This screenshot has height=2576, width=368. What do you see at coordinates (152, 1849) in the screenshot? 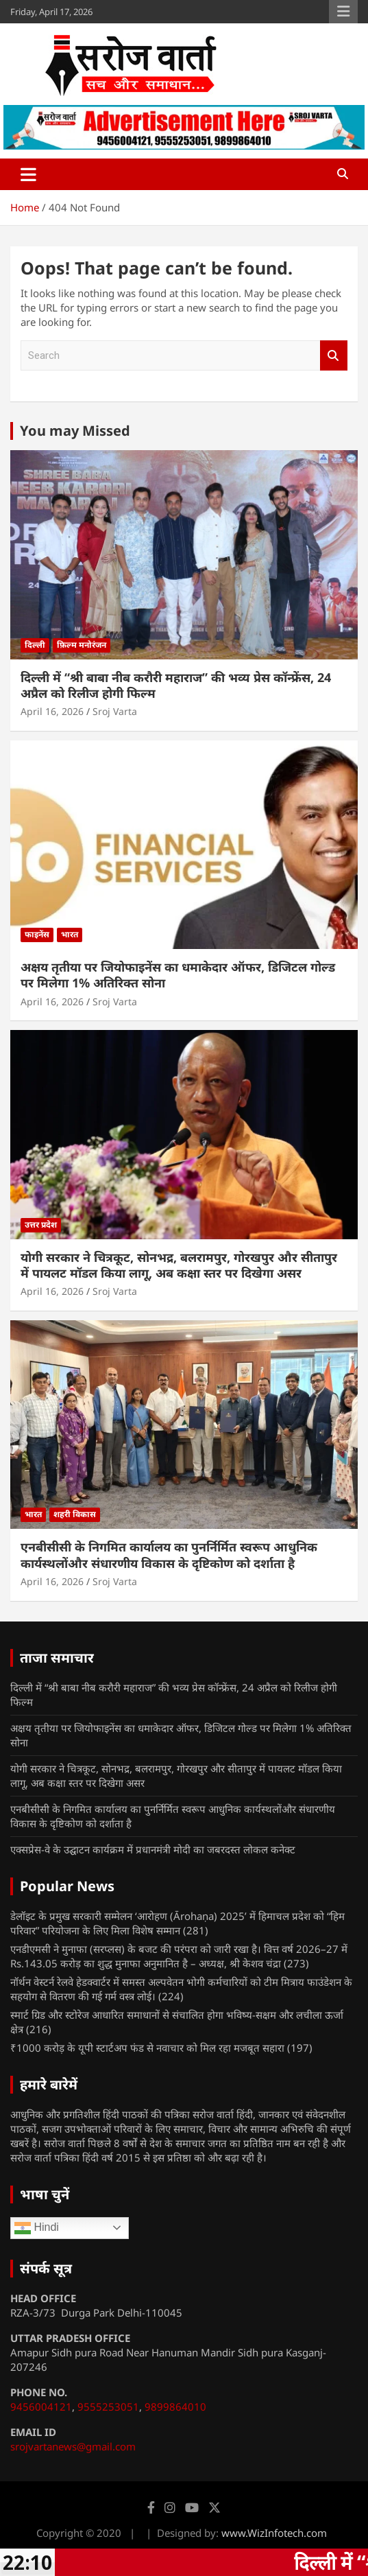
I see `एक्सप्रेस-वे के उद्घाटन कार्यक्रम में प्रधानमंत्री मोदी का जबरदस्त लोकल कनेक्ट` at bounding box center [152, 1849].